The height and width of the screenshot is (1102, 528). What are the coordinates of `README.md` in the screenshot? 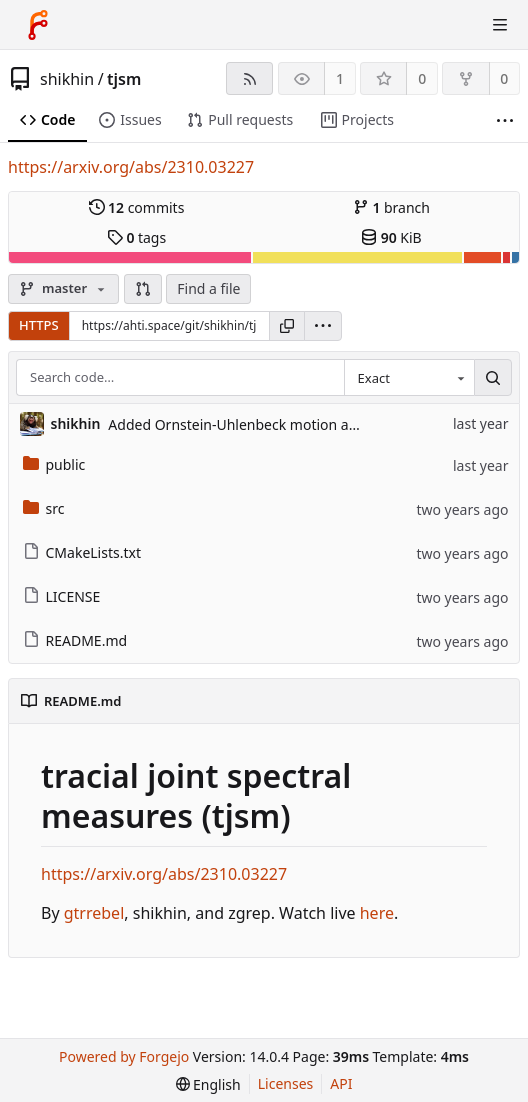 It's located at (75, 640).